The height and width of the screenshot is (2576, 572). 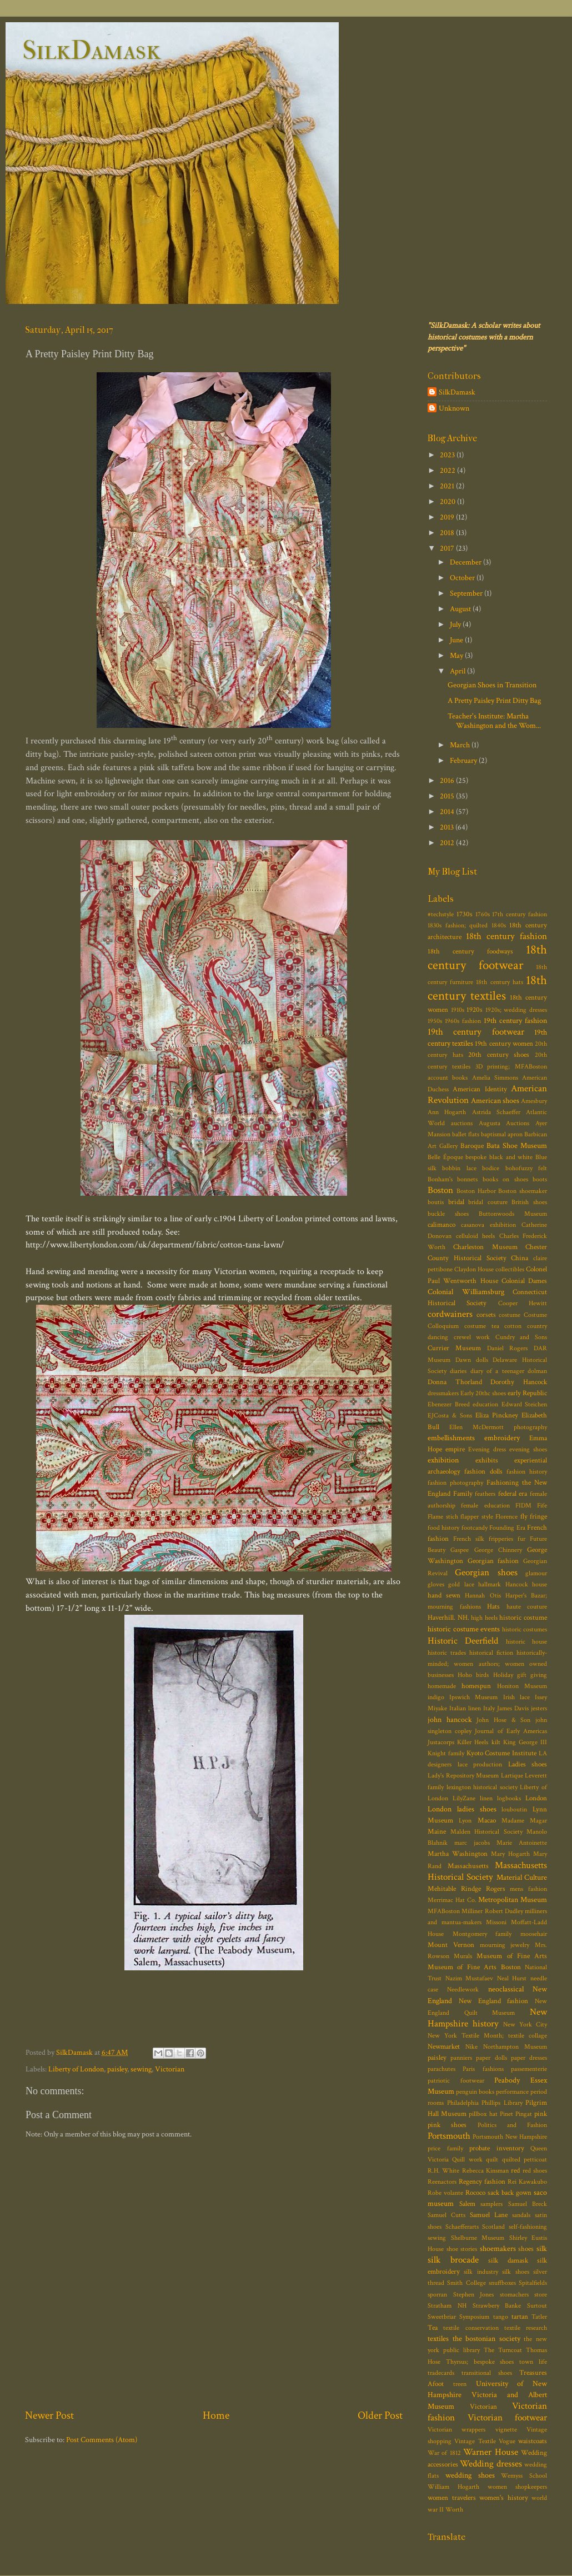 What do you see at coordinates (506, 936) in the screenshot?
I see `18th century fashion` at bounding box center [506, 936].